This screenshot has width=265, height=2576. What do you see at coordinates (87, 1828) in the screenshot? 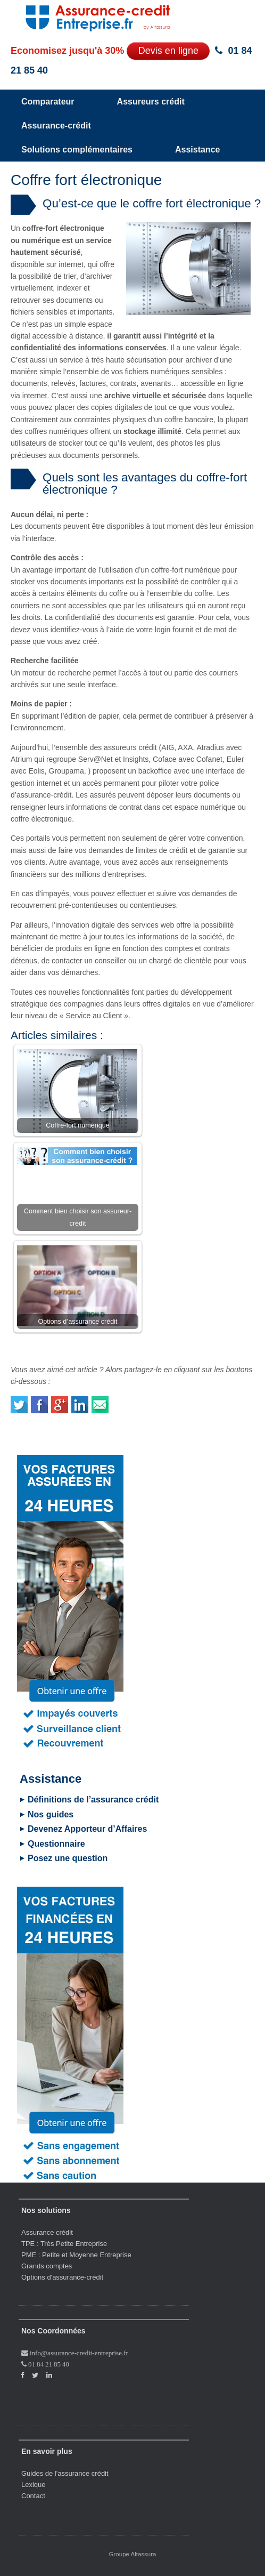
I see `Devenez Apporteur d’Affaires` at bounding box center [87, 1828].